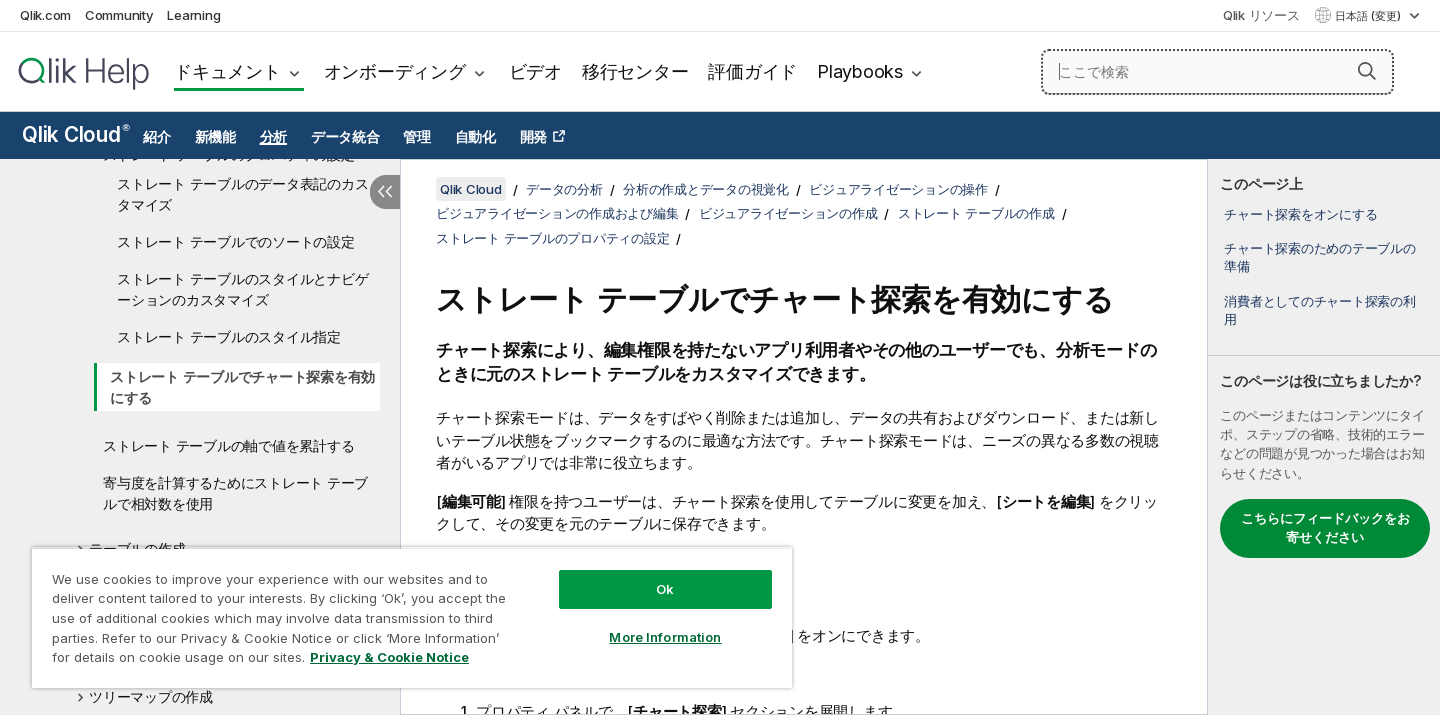 This screenshot has width=1440, height=720. Describe the element at coordinates (752, 71) in the screenshot. I see `評価ガイド` at that location.